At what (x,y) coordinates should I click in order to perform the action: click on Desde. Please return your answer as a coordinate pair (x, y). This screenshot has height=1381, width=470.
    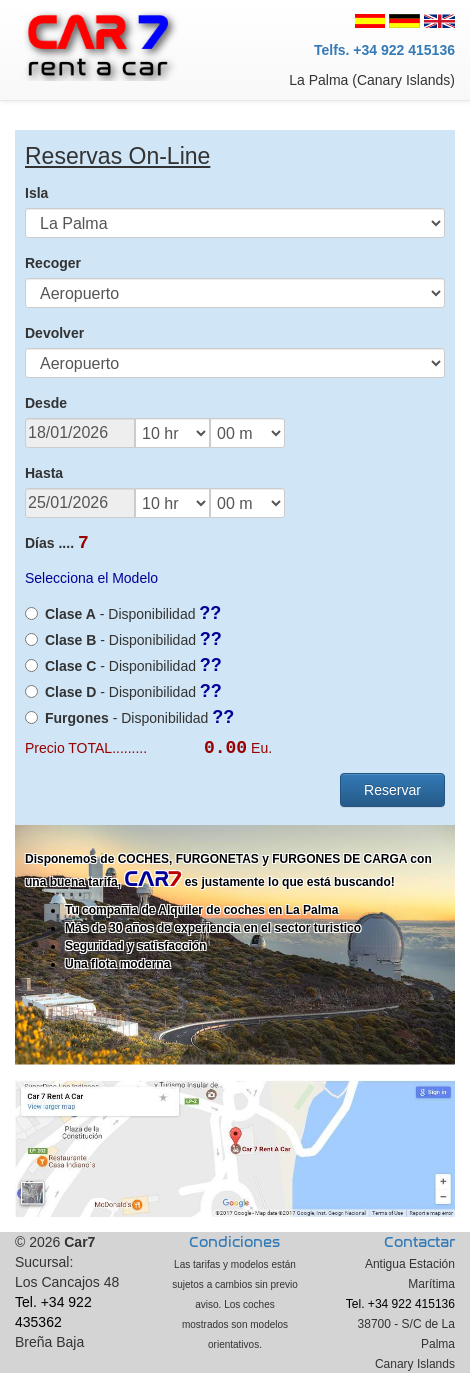
    Looking at the image, I should click on (46, 403).